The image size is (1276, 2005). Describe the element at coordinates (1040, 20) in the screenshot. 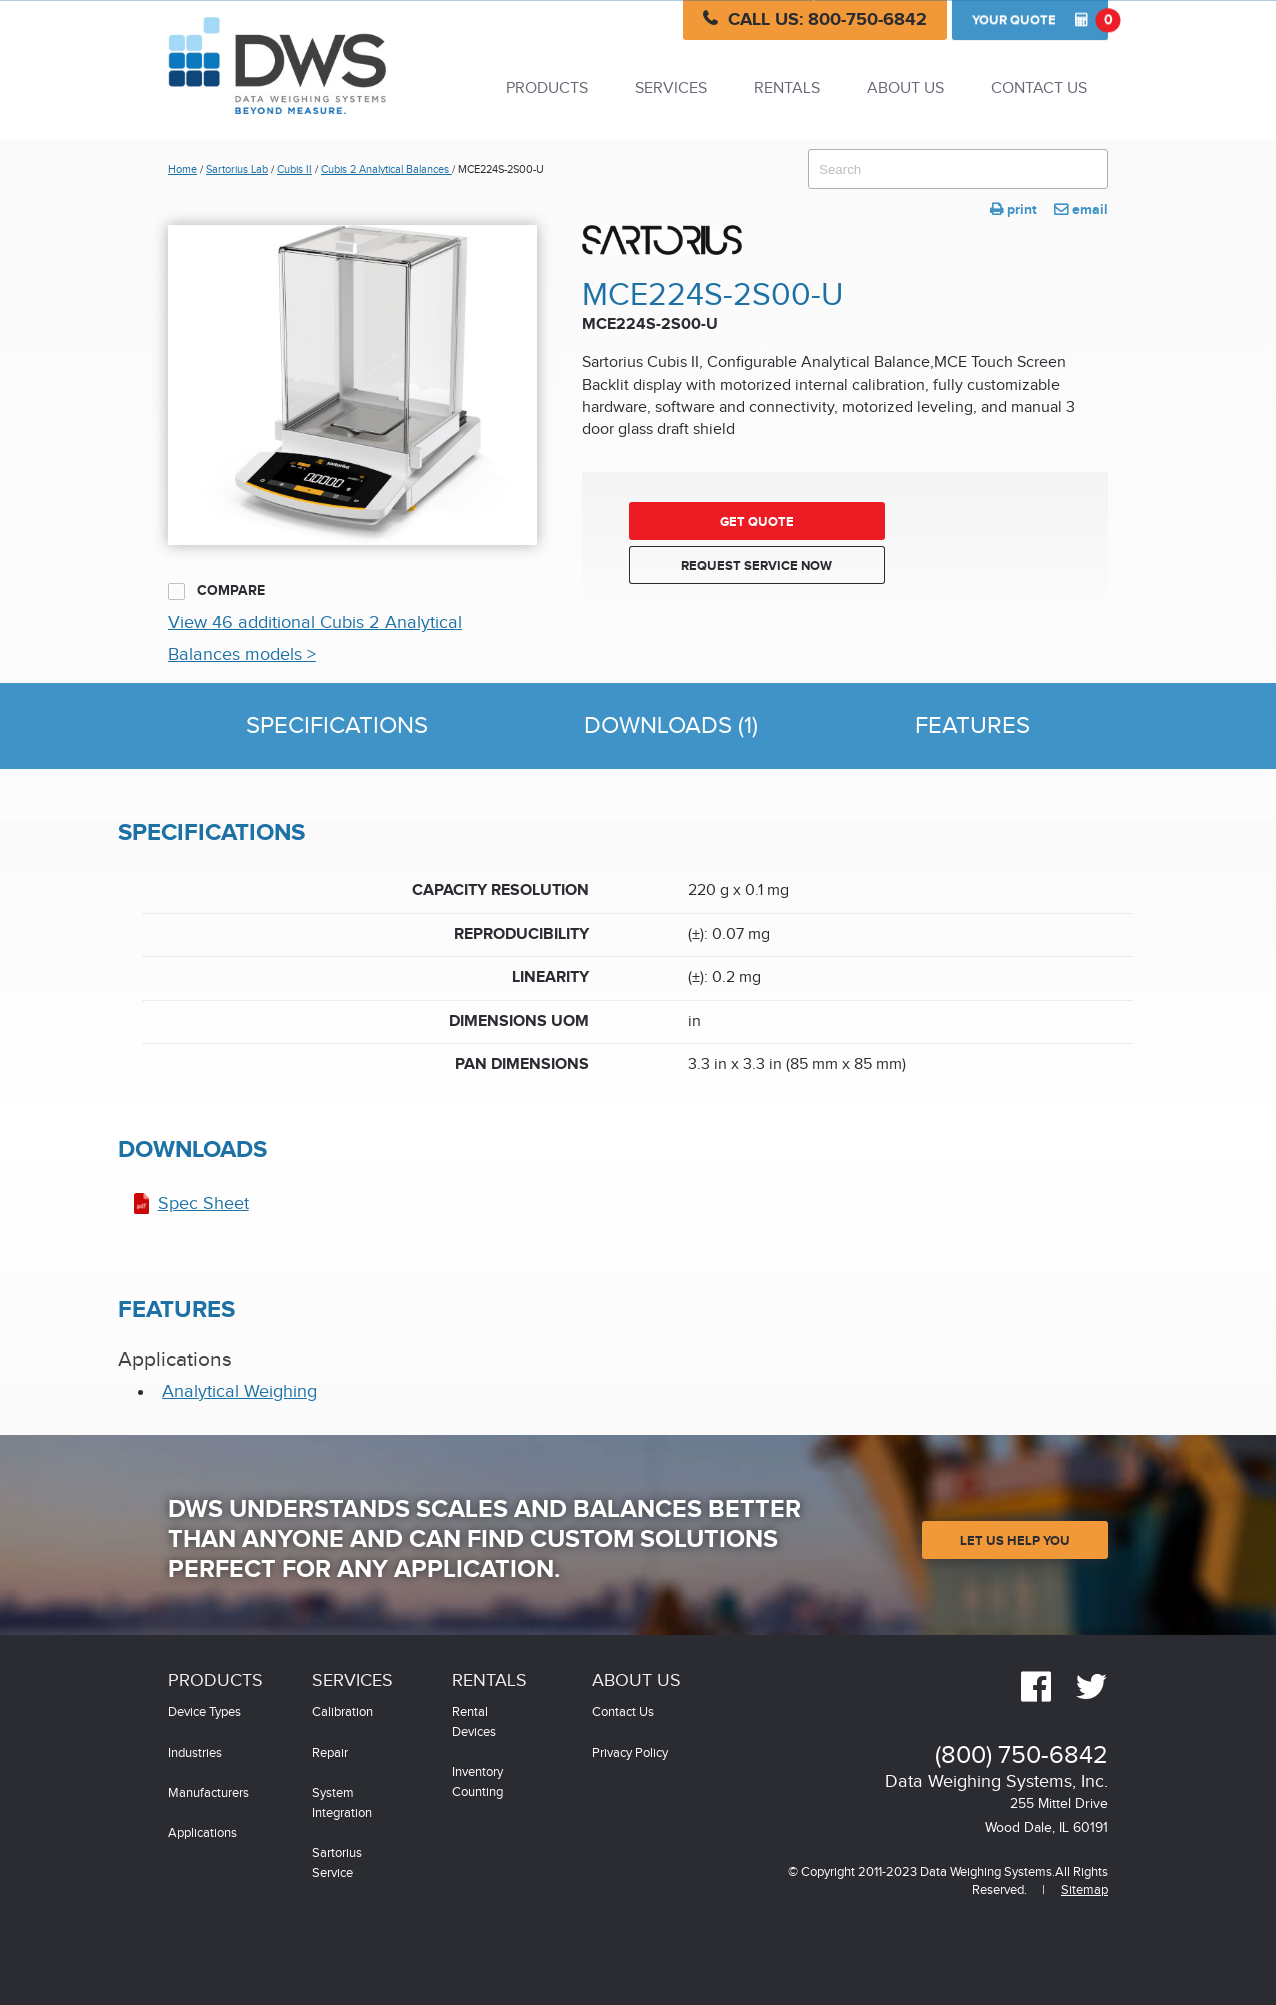

I see `Quote` at that location.